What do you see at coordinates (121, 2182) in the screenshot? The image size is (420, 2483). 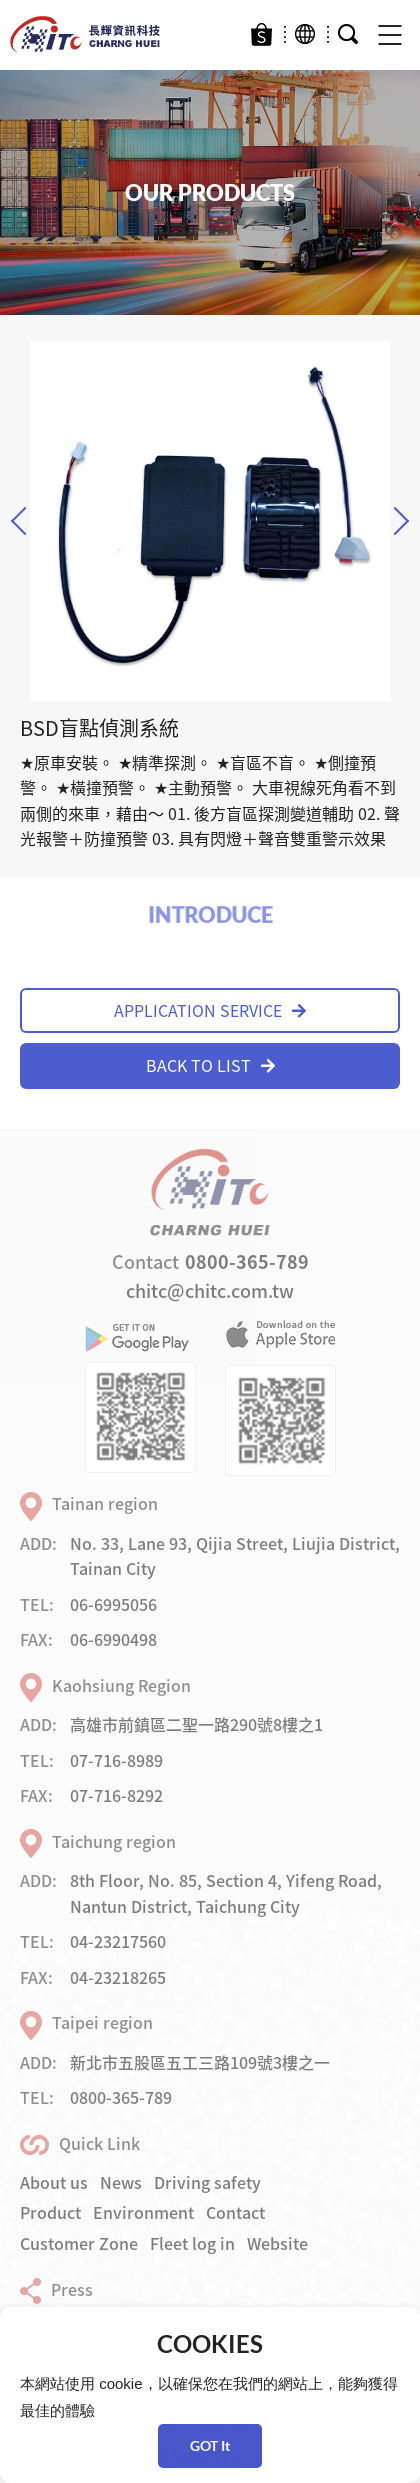 I see `News` at bounding box center [121, 2182].